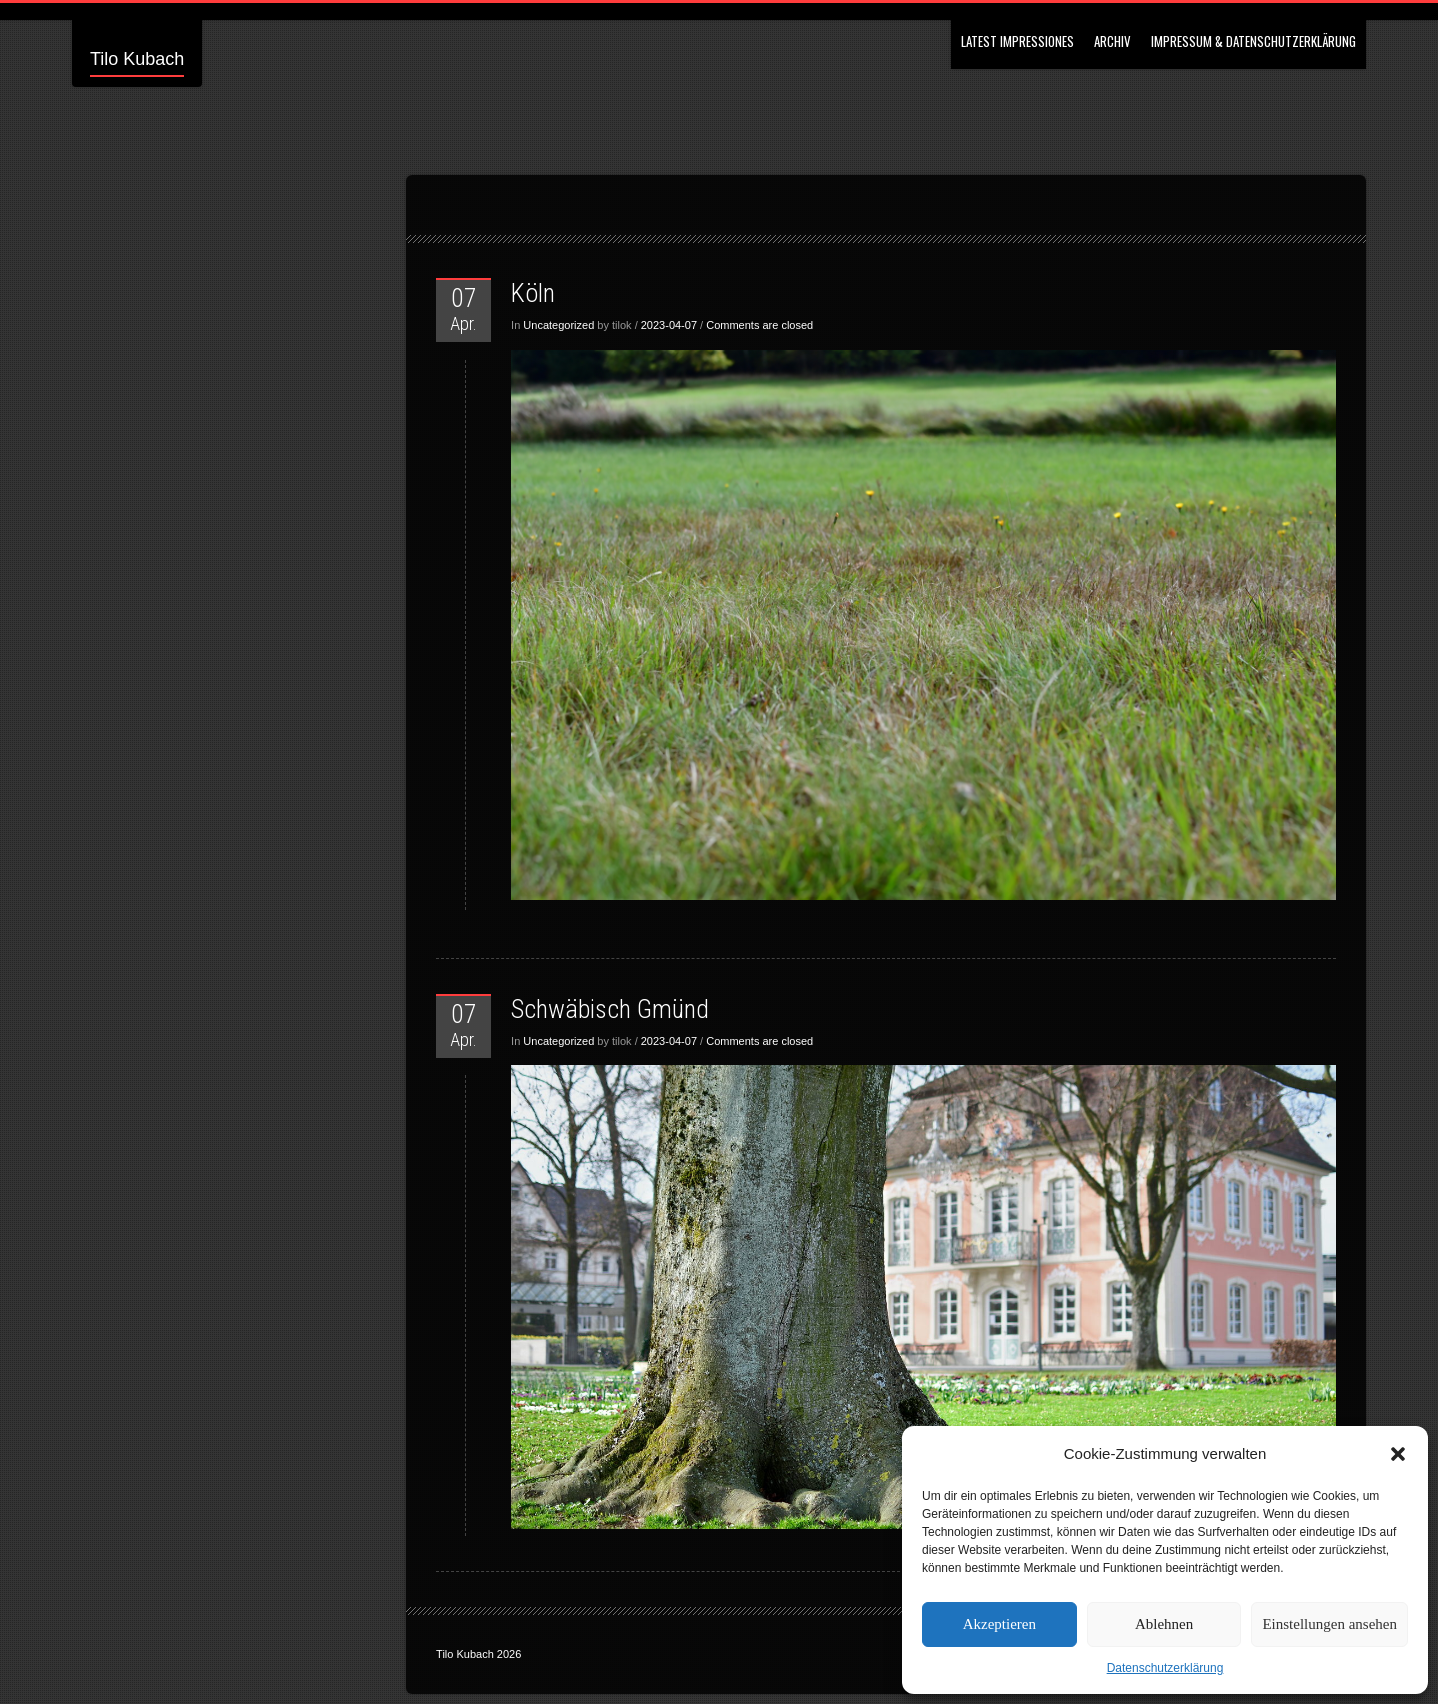 The height and width of the screenshot is (1704, 1438). I want to click on Archiv, so click(1112, 41).